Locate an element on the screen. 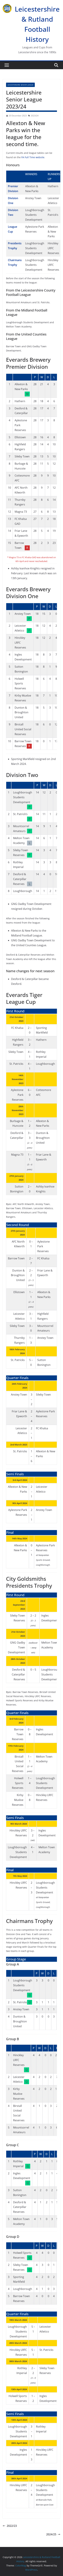  Leicestershire Senior League is located at coordinates (20, 85).